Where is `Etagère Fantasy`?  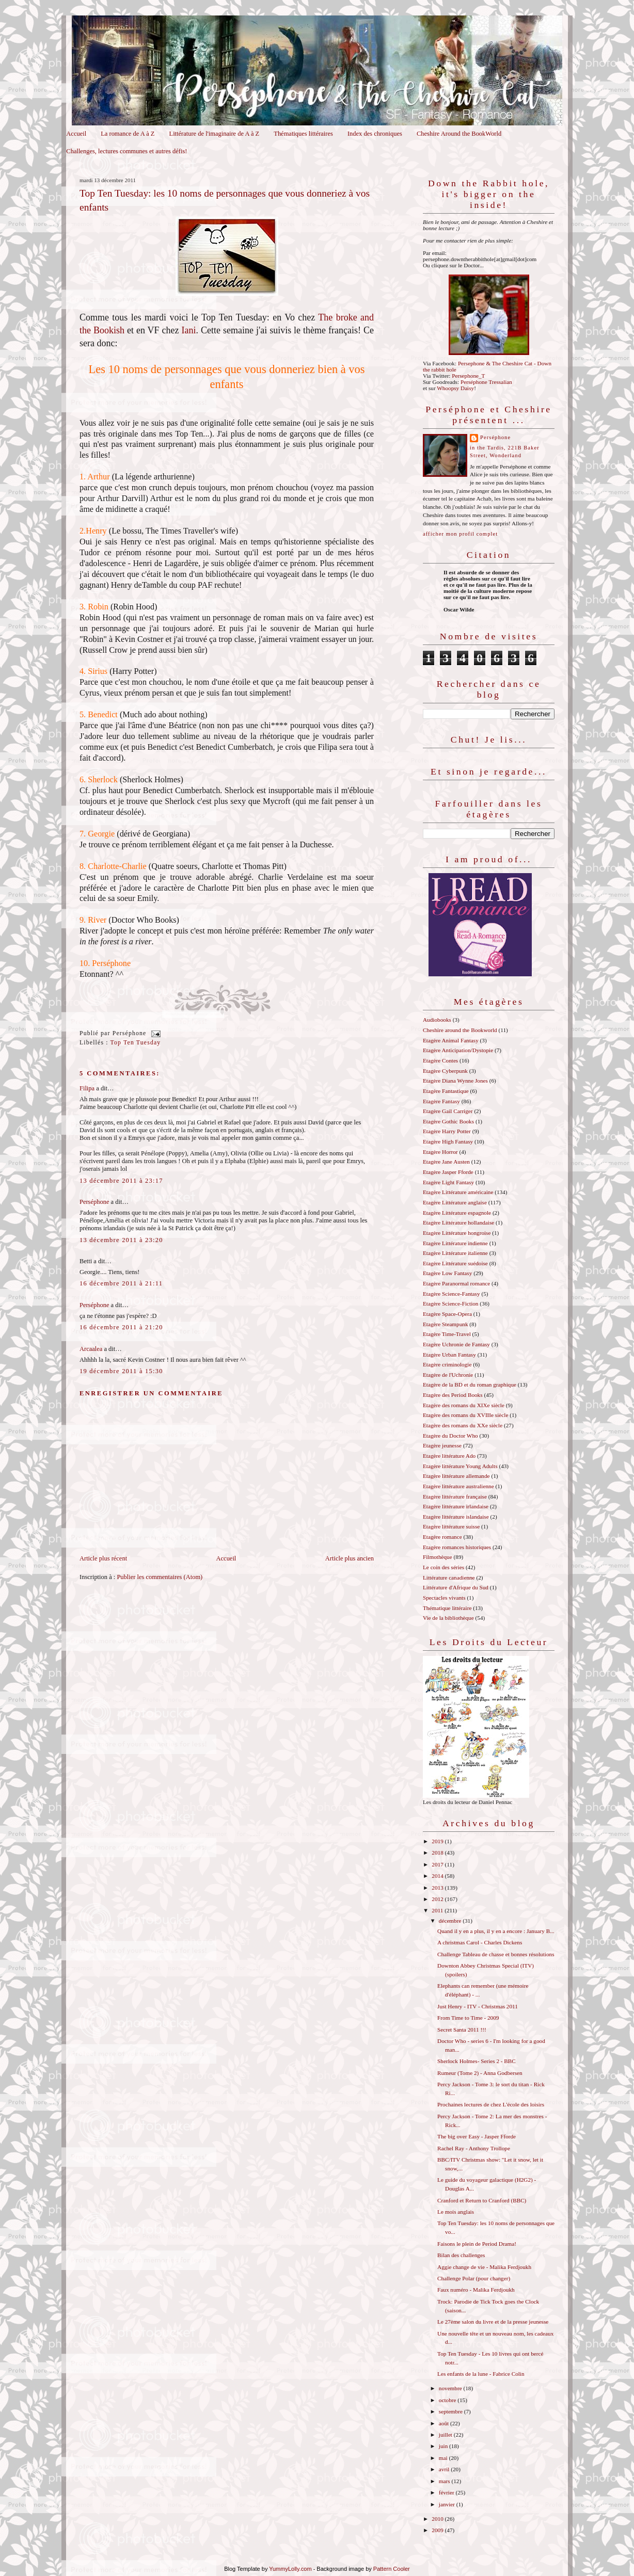 Etagère Fantasy is located at coordinates (441, 1101).